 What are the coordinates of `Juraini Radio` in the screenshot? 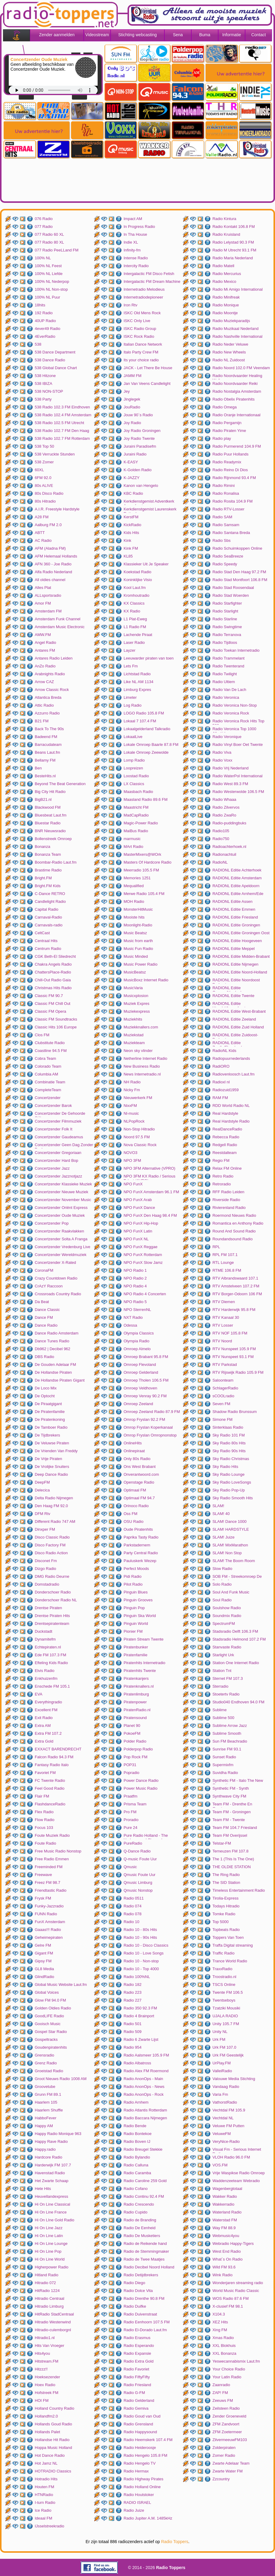 It's located at (135, 454).